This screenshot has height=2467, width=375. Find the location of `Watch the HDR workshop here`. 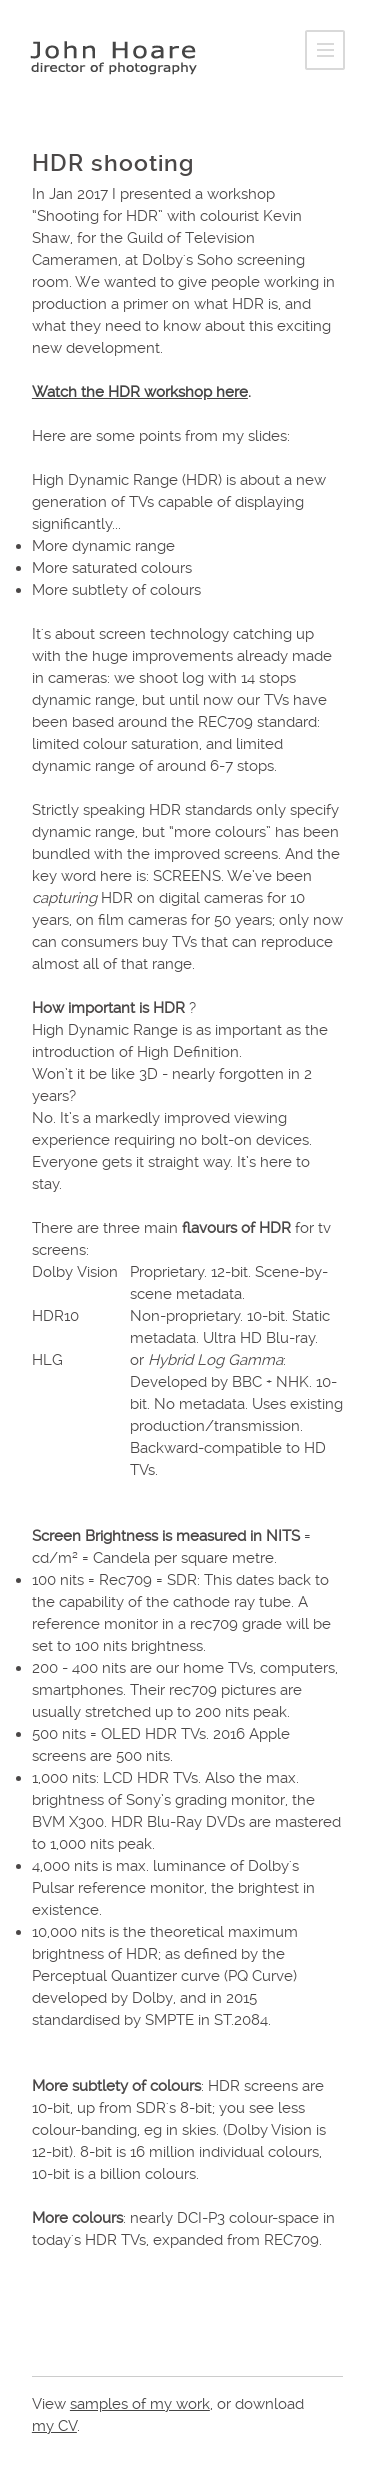

Watch the HDR workshop here is located at coordinates (140, 392).